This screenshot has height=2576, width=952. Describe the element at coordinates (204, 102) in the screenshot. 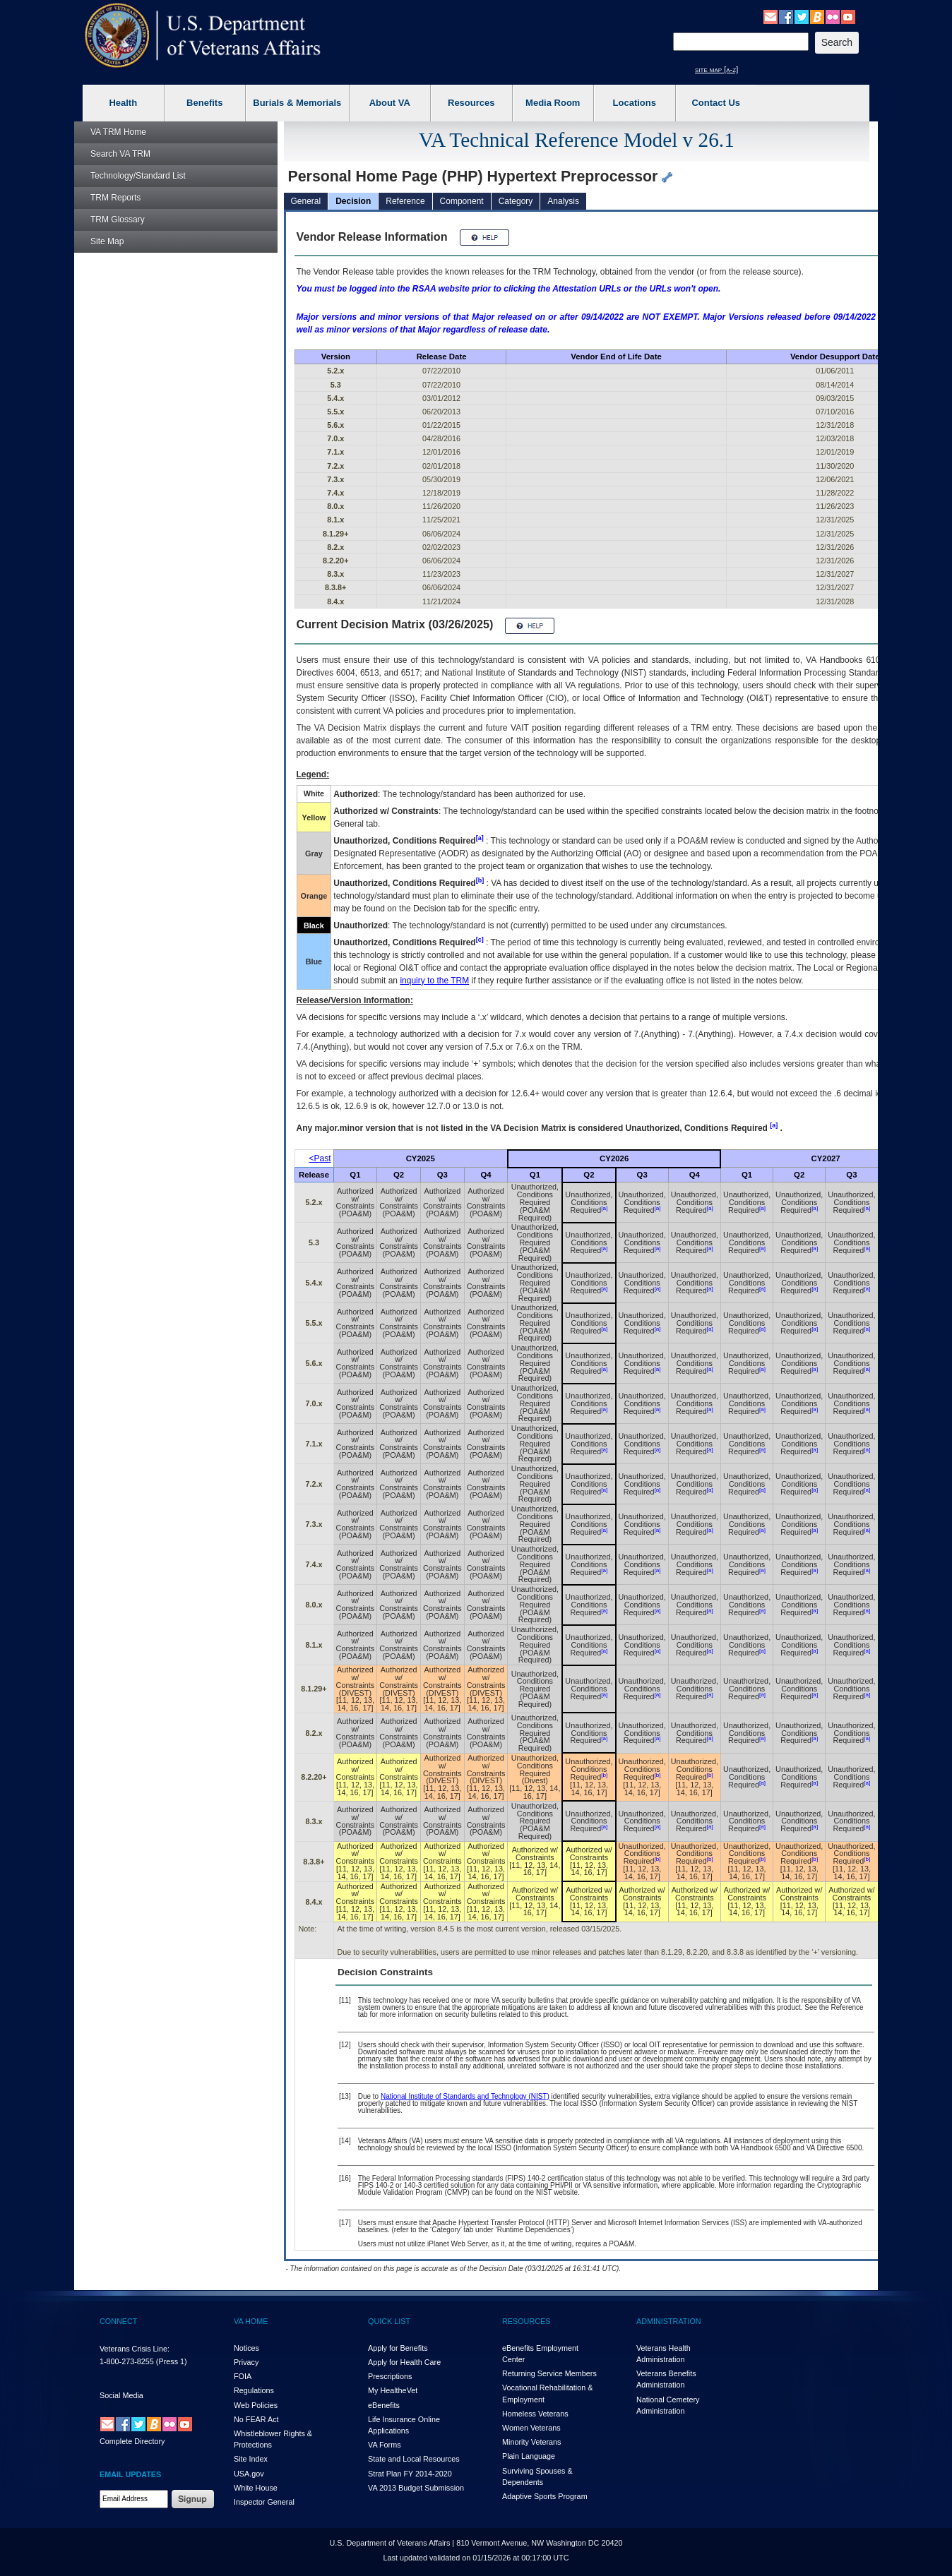

I see `Benefits` at that location.